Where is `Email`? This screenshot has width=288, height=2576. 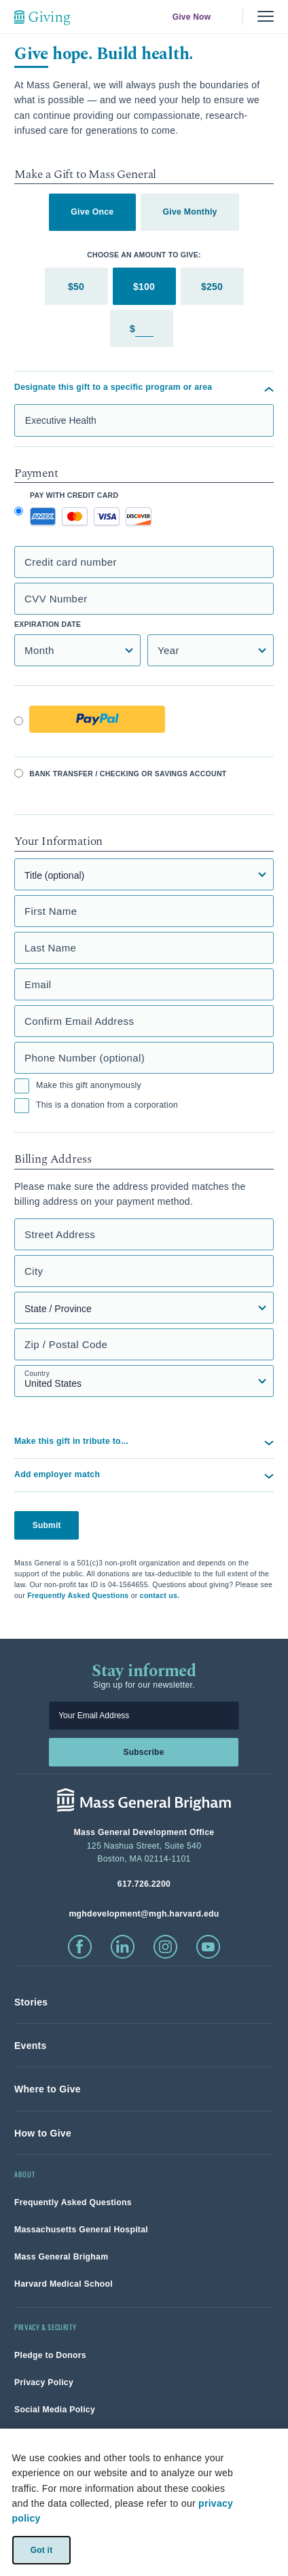
Email is located at coordinates (38, 984).